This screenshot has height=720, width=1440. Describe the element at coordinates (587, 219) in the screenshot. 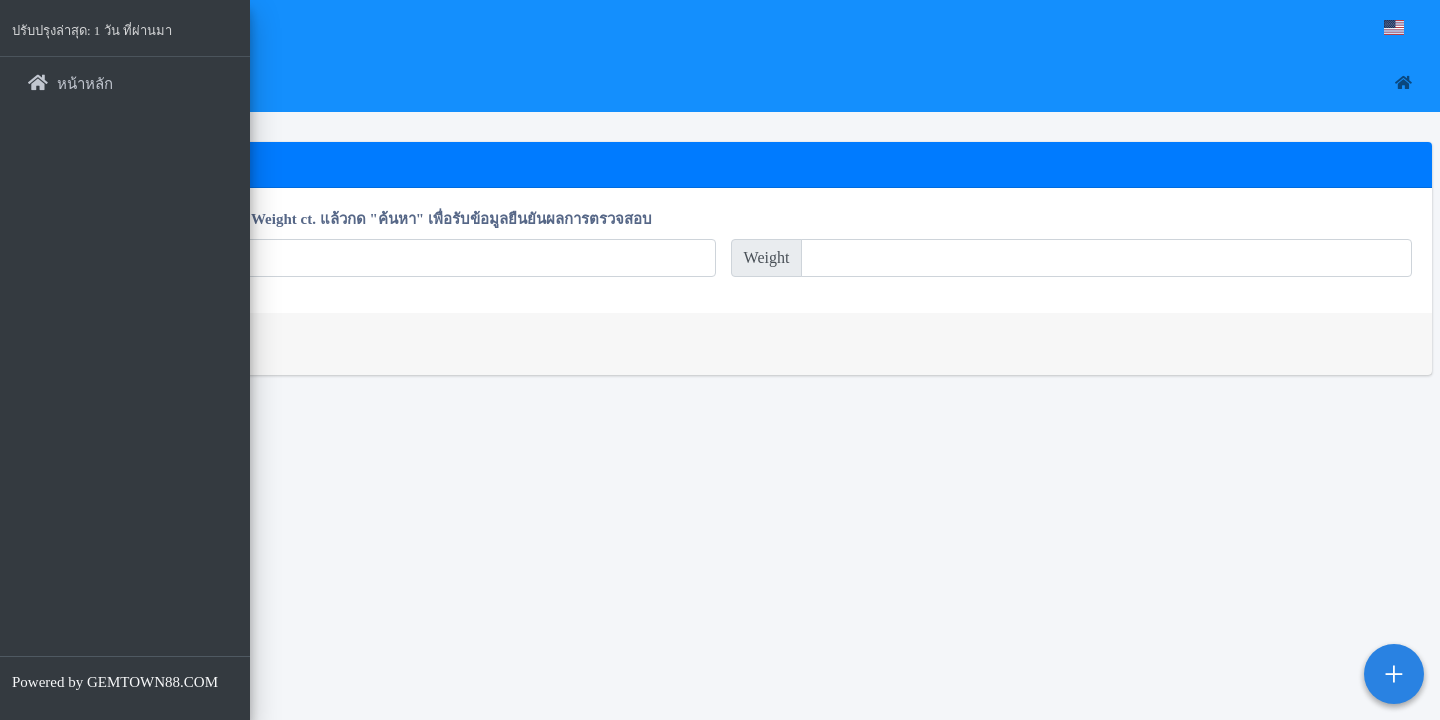

I see `โปรดพิมพ์ตัวเลขจาก Ref.No และ Weight ct. แล้วกด "ค้นหา" เพื่อรับข้อมูลยืนยันผลการตรวจสอบ` at that location.